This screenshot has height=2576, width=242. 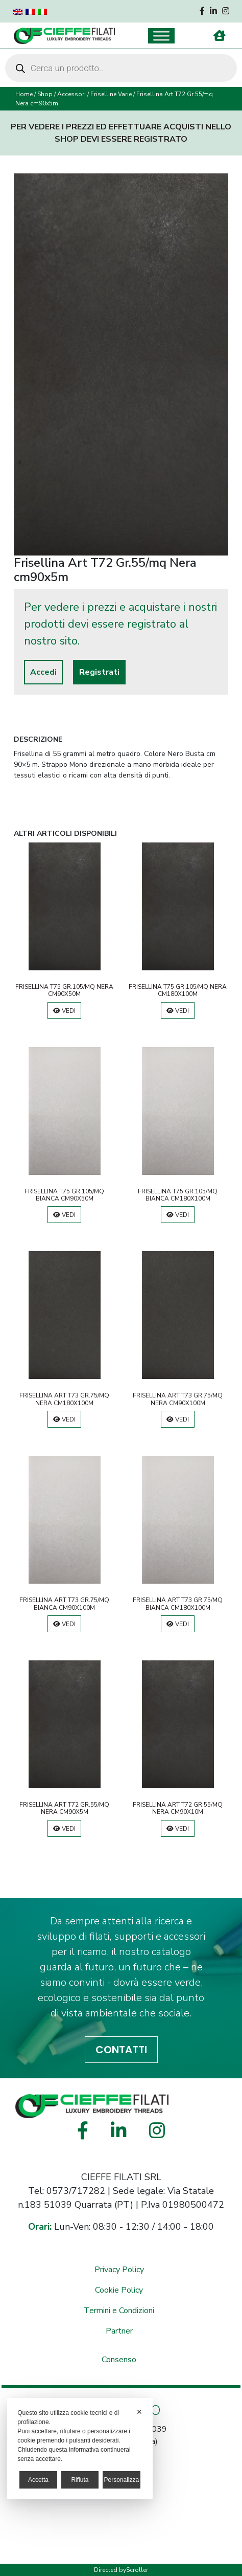 I want to click on Accedi, so click(x=43, y=672).